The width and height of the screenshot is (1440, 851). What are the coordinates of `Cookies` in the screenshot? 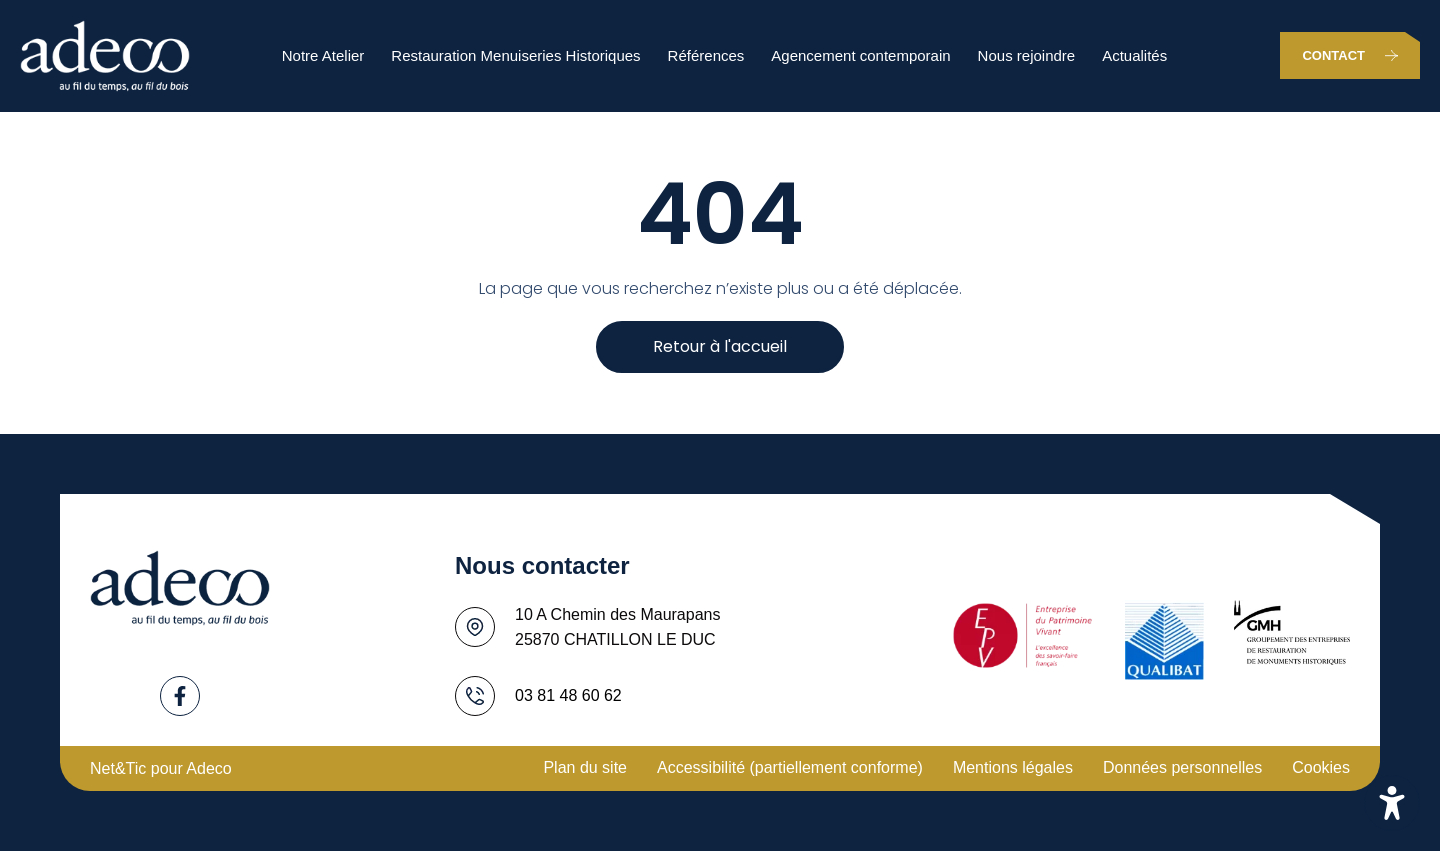 It's located at (1321, 767).